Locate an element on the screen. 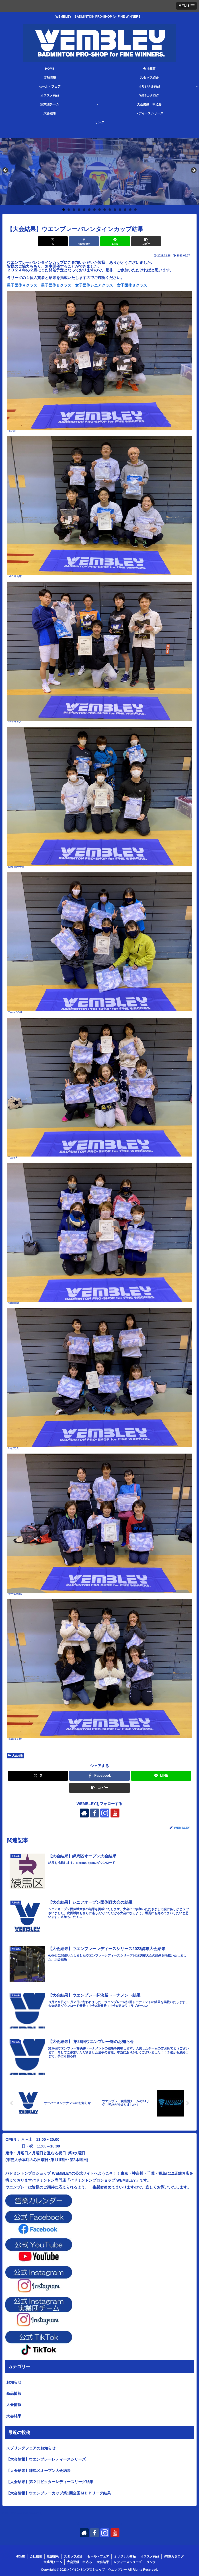  オススメ商品 is located at coordinates (149, 2556).